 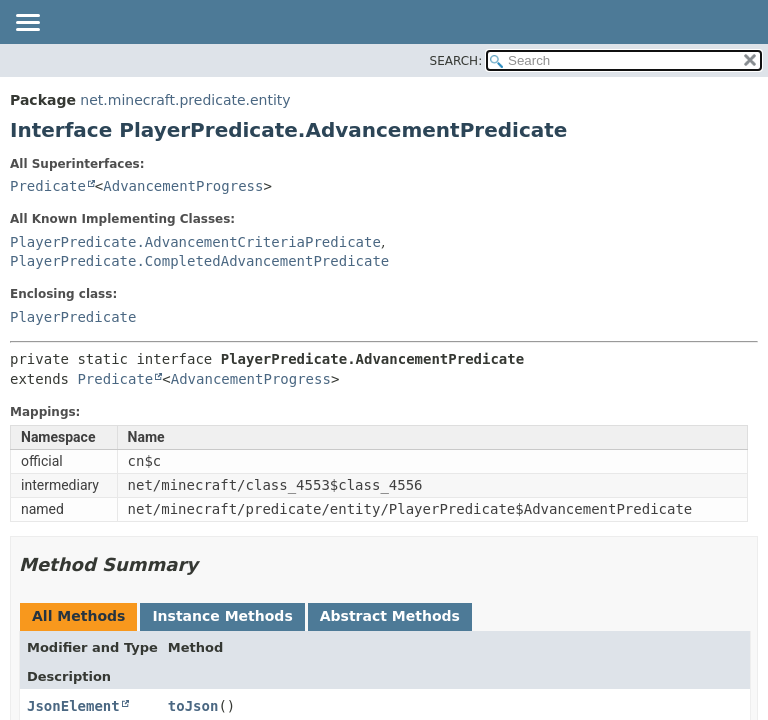 I want to click on All Methods [tab], so click(x=78, y=616).